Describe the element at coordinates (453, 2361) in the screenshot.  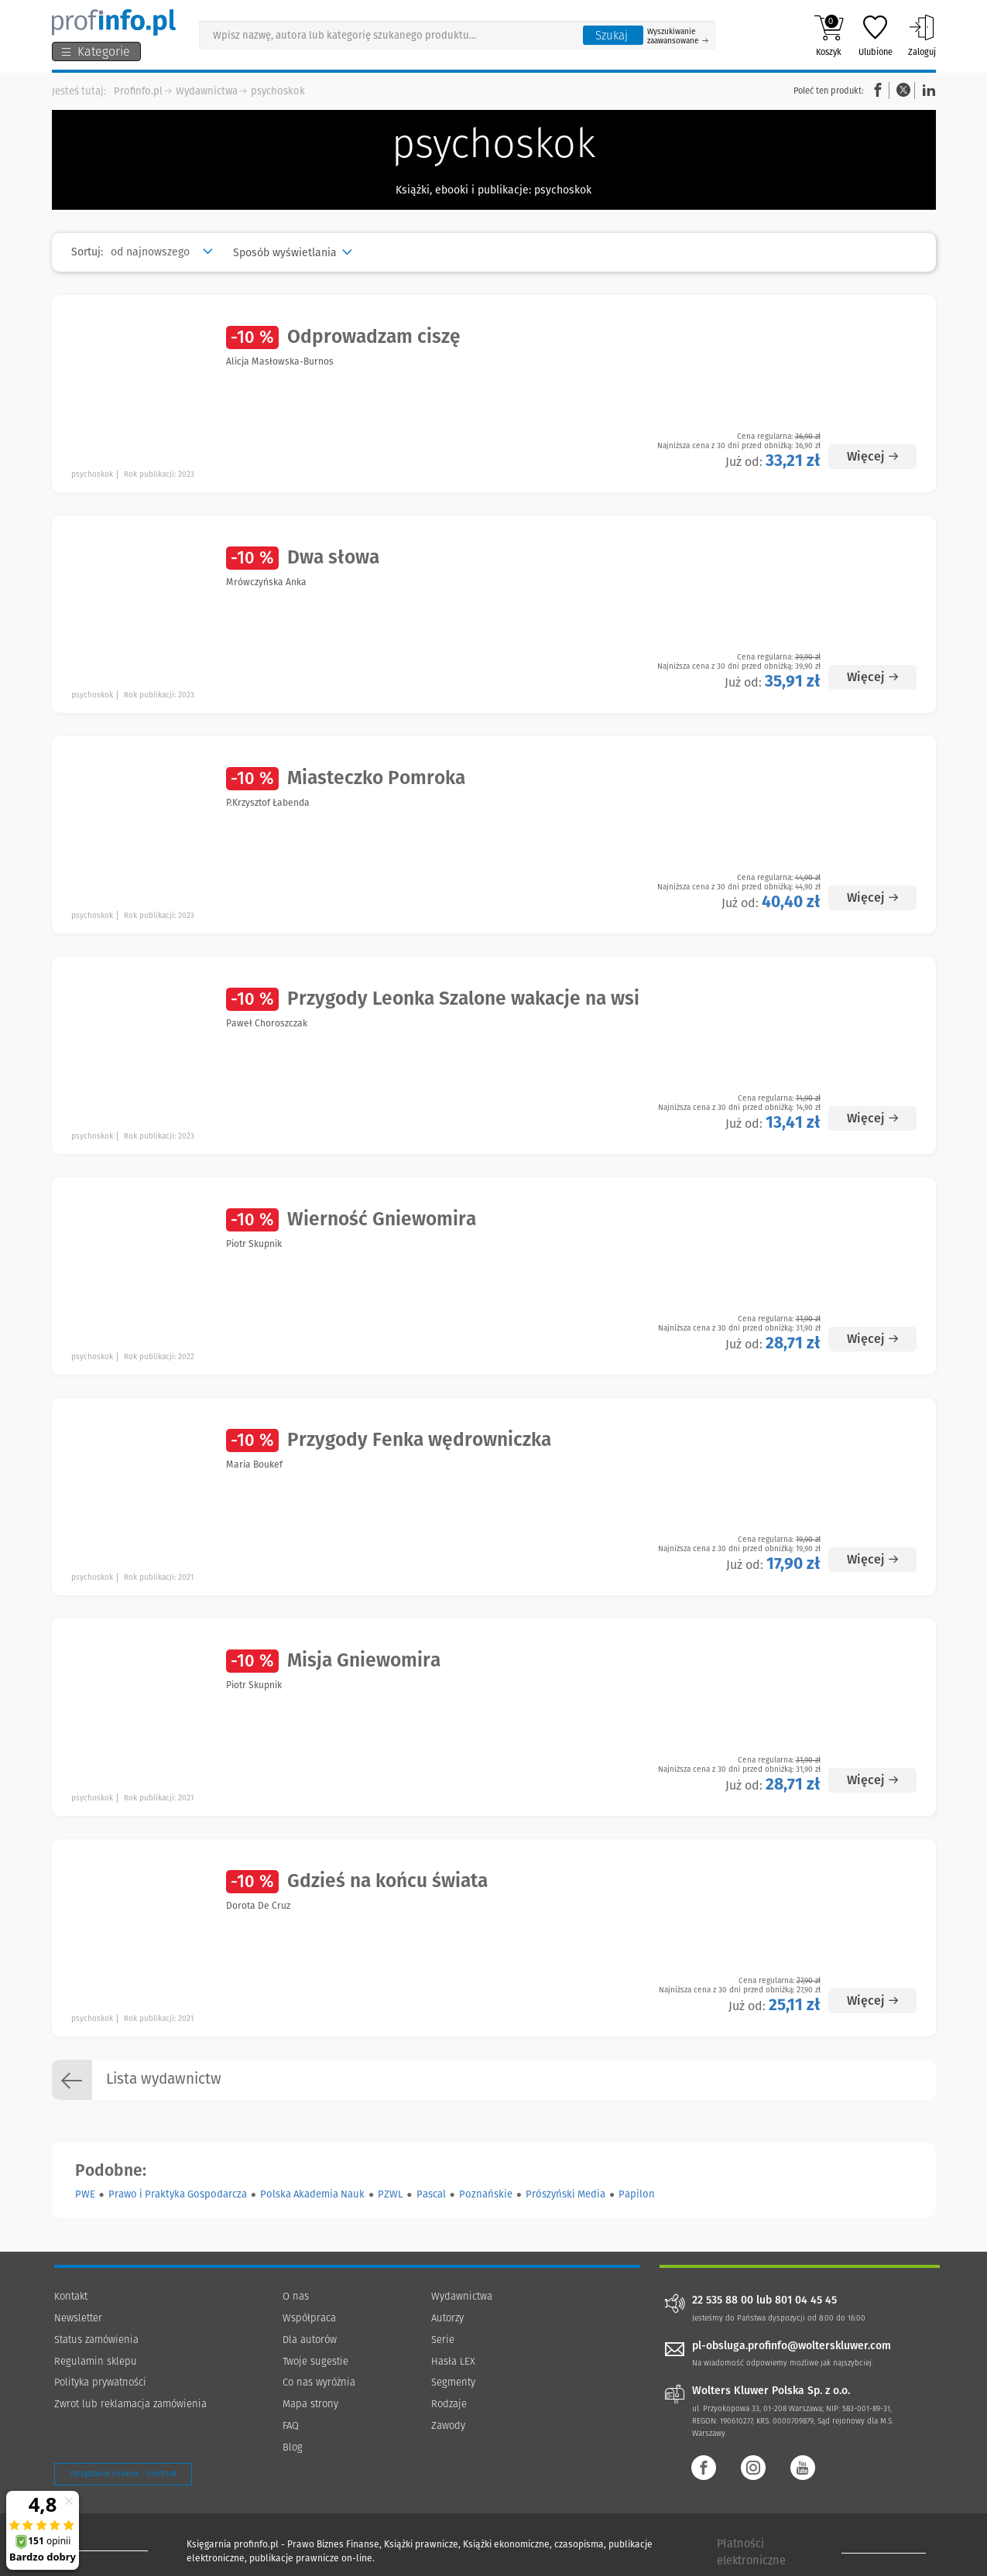
I see `Hasła LEX` at that location.